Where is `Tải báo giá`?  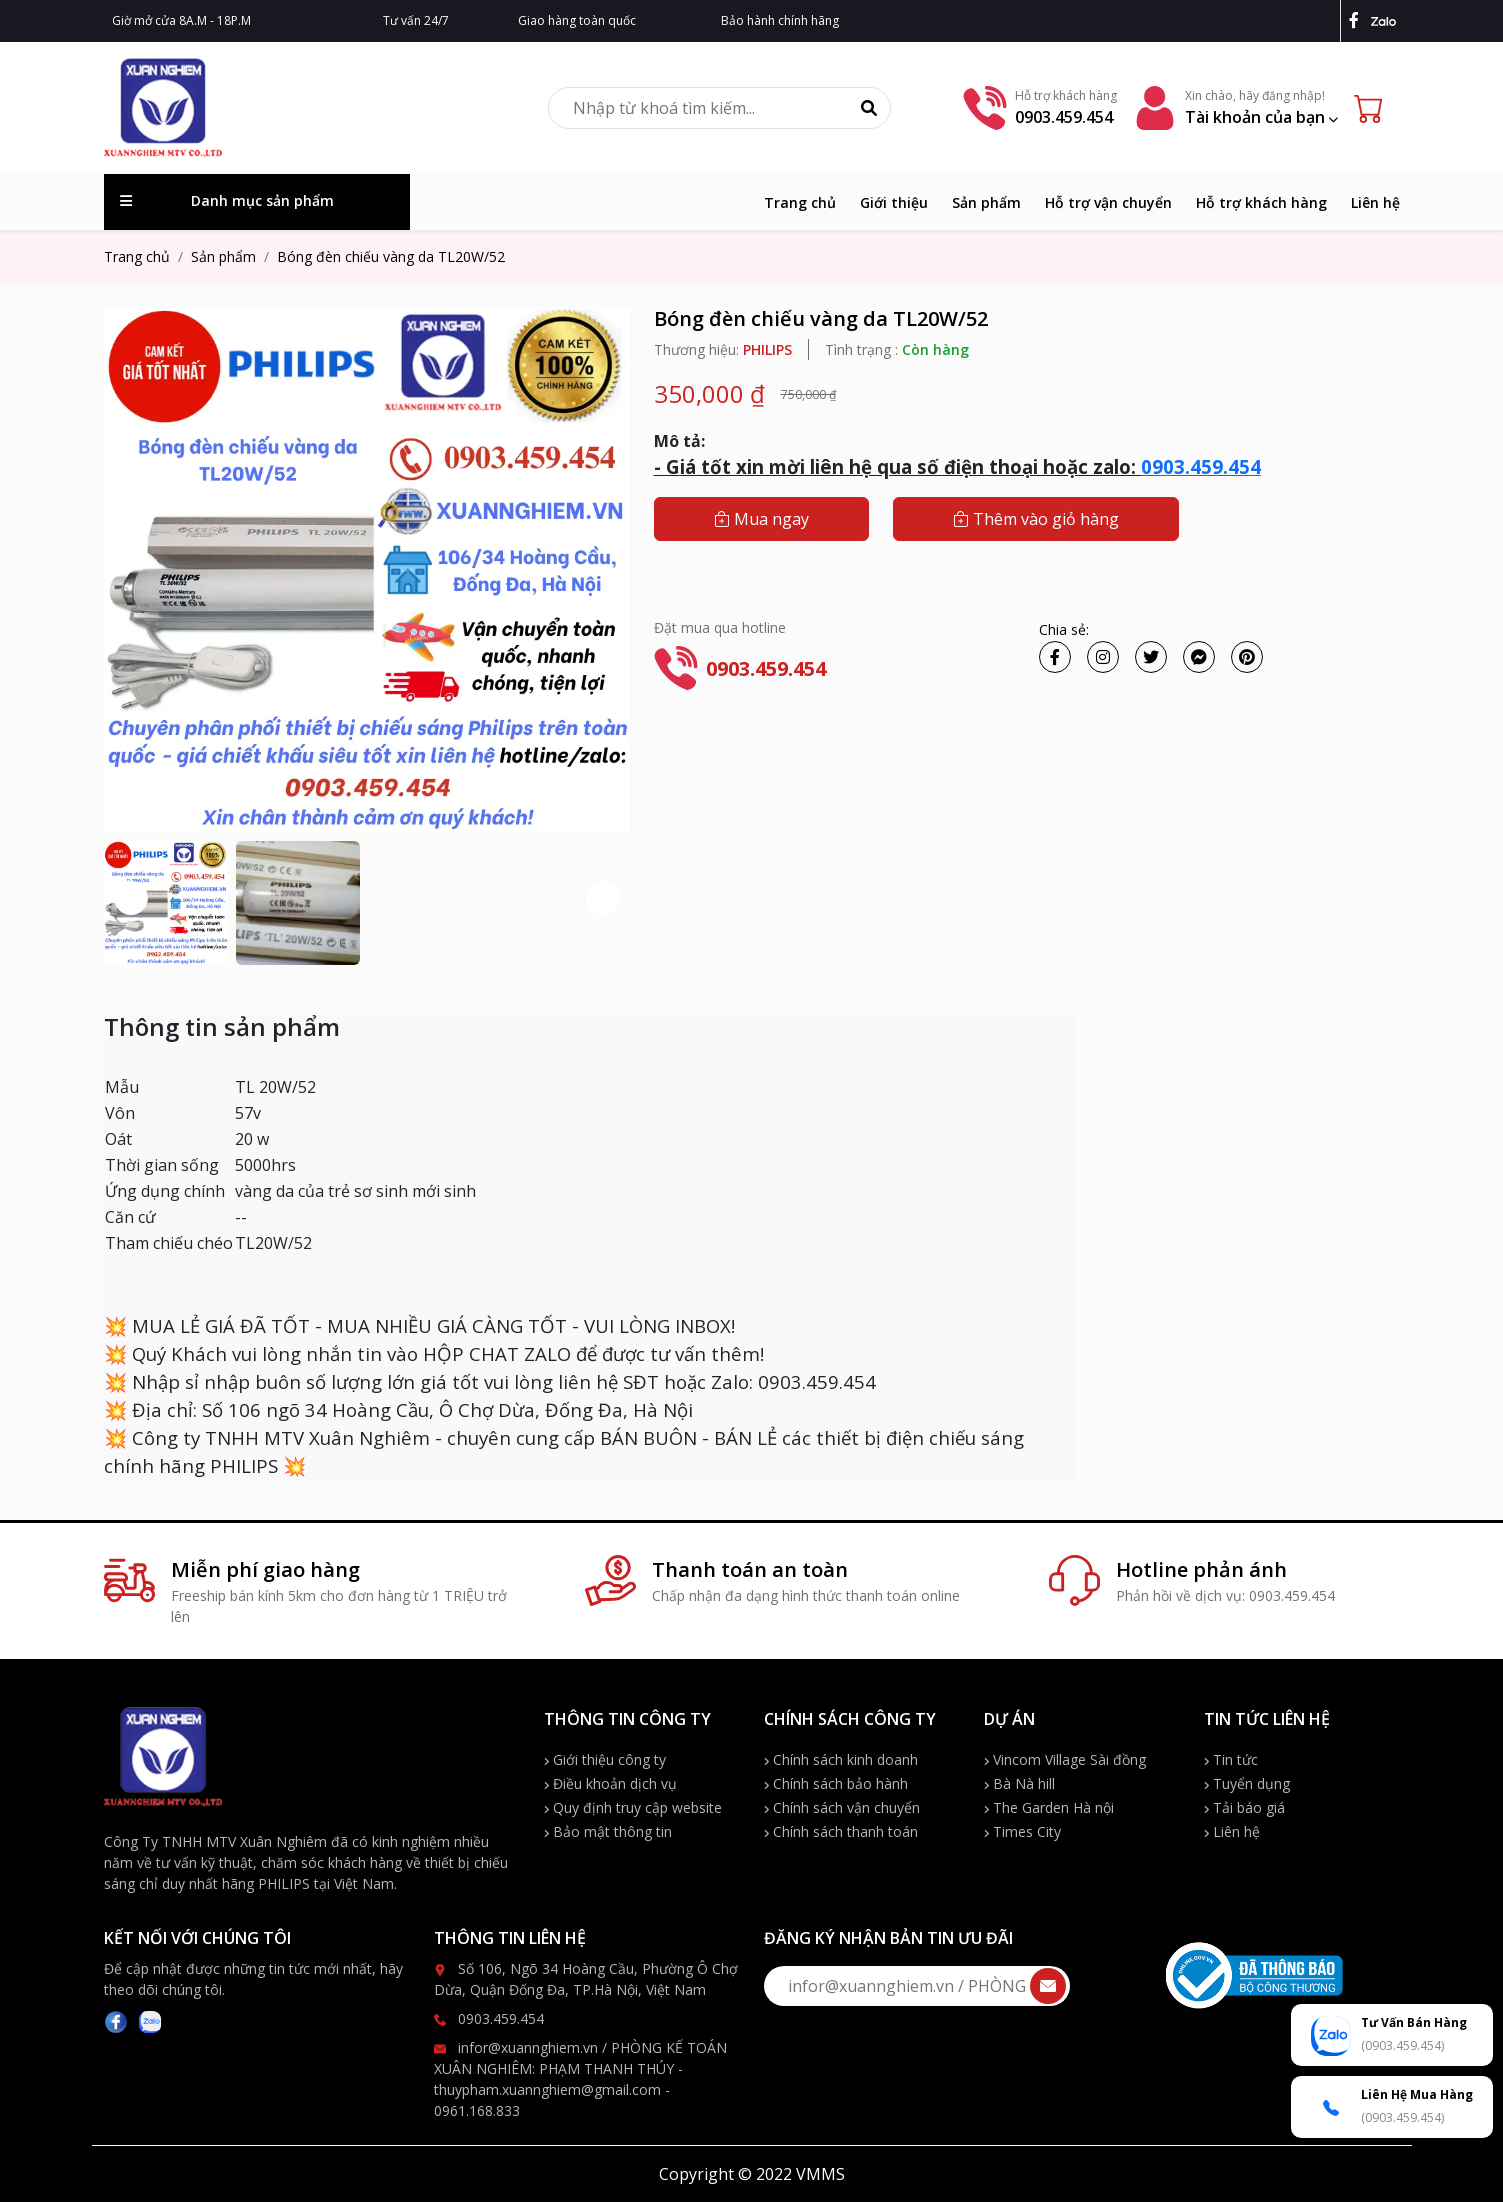
Tải báo giá is located at coordinates (1244, 1807).